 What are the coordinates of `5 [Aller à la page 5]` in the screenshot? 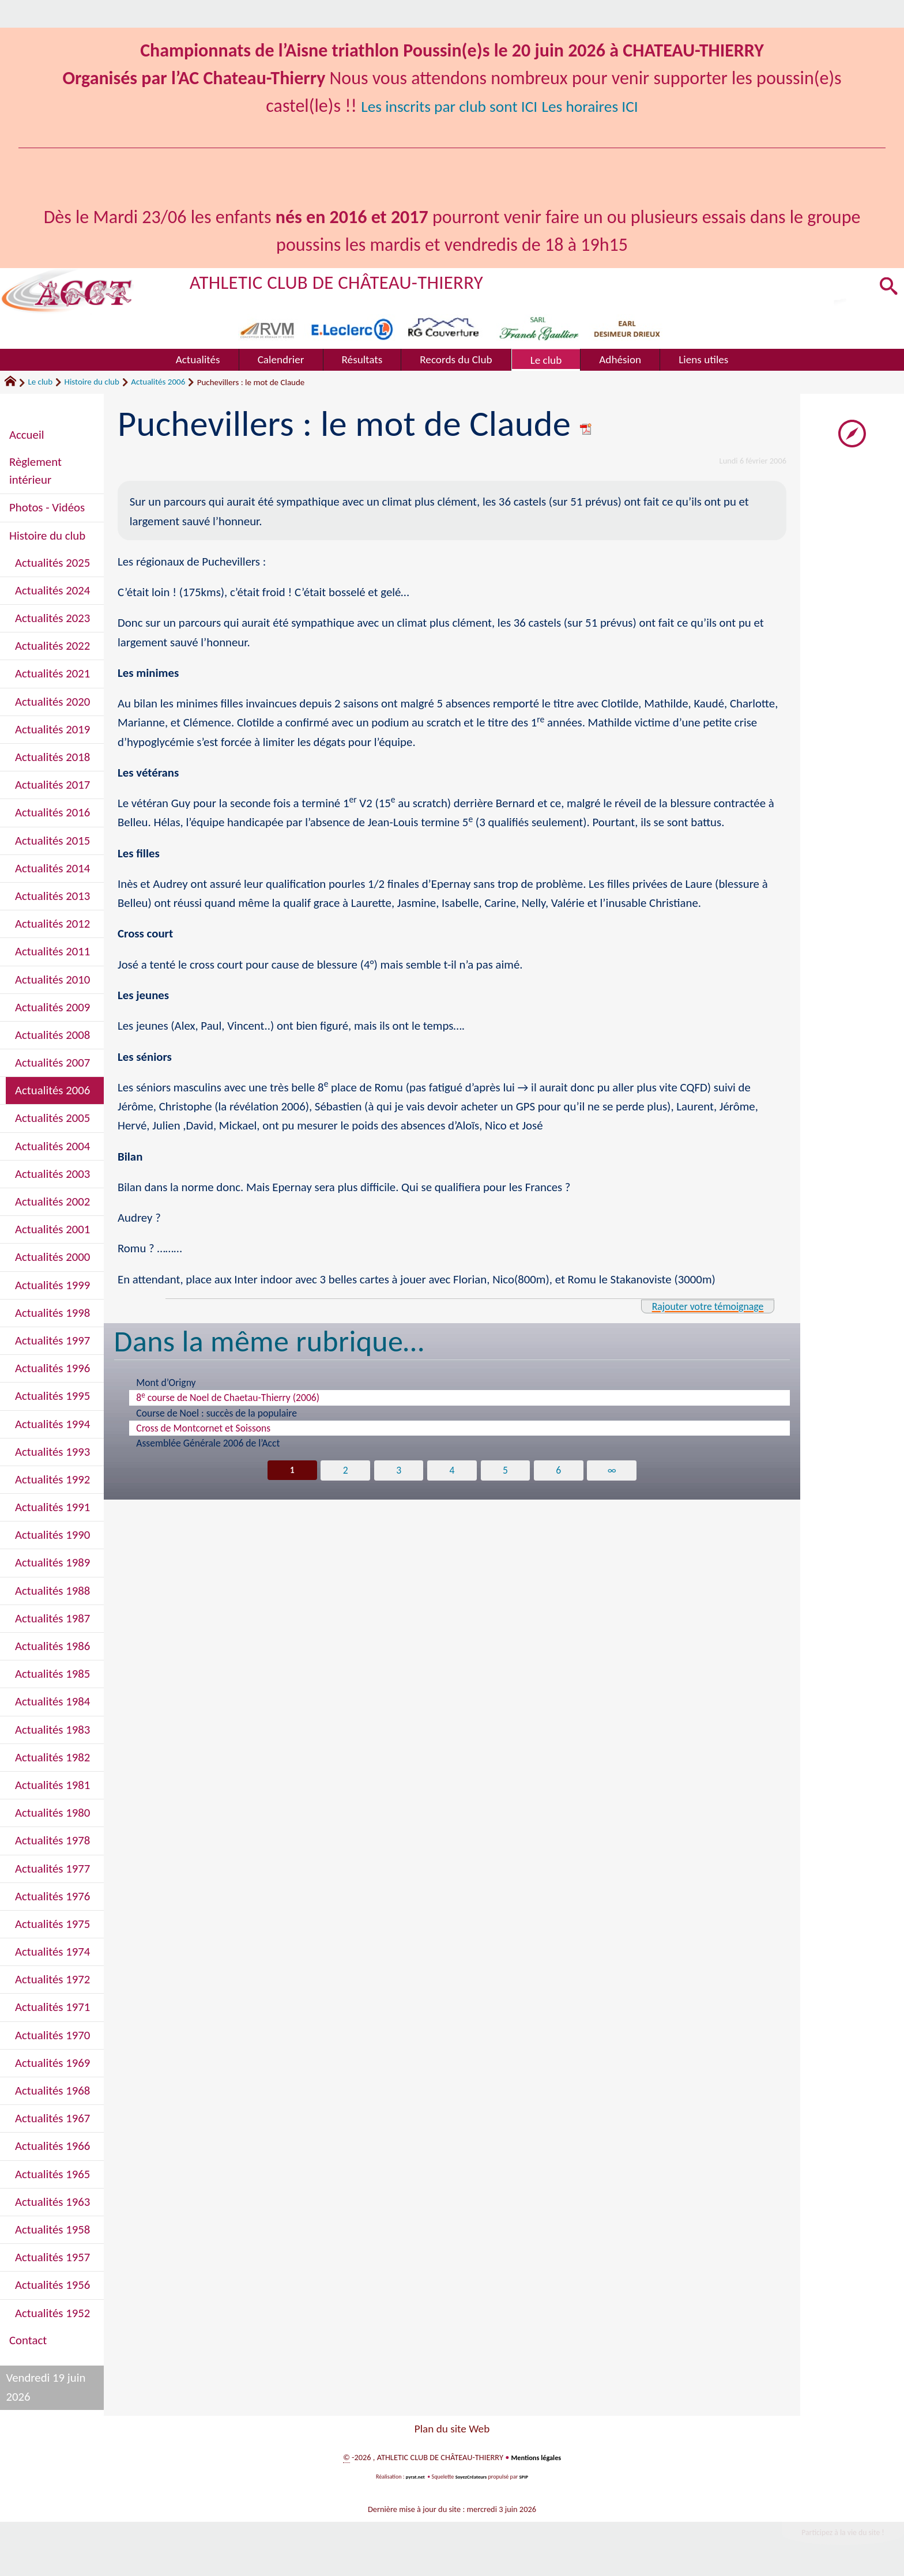 It's located at (505, 1470).